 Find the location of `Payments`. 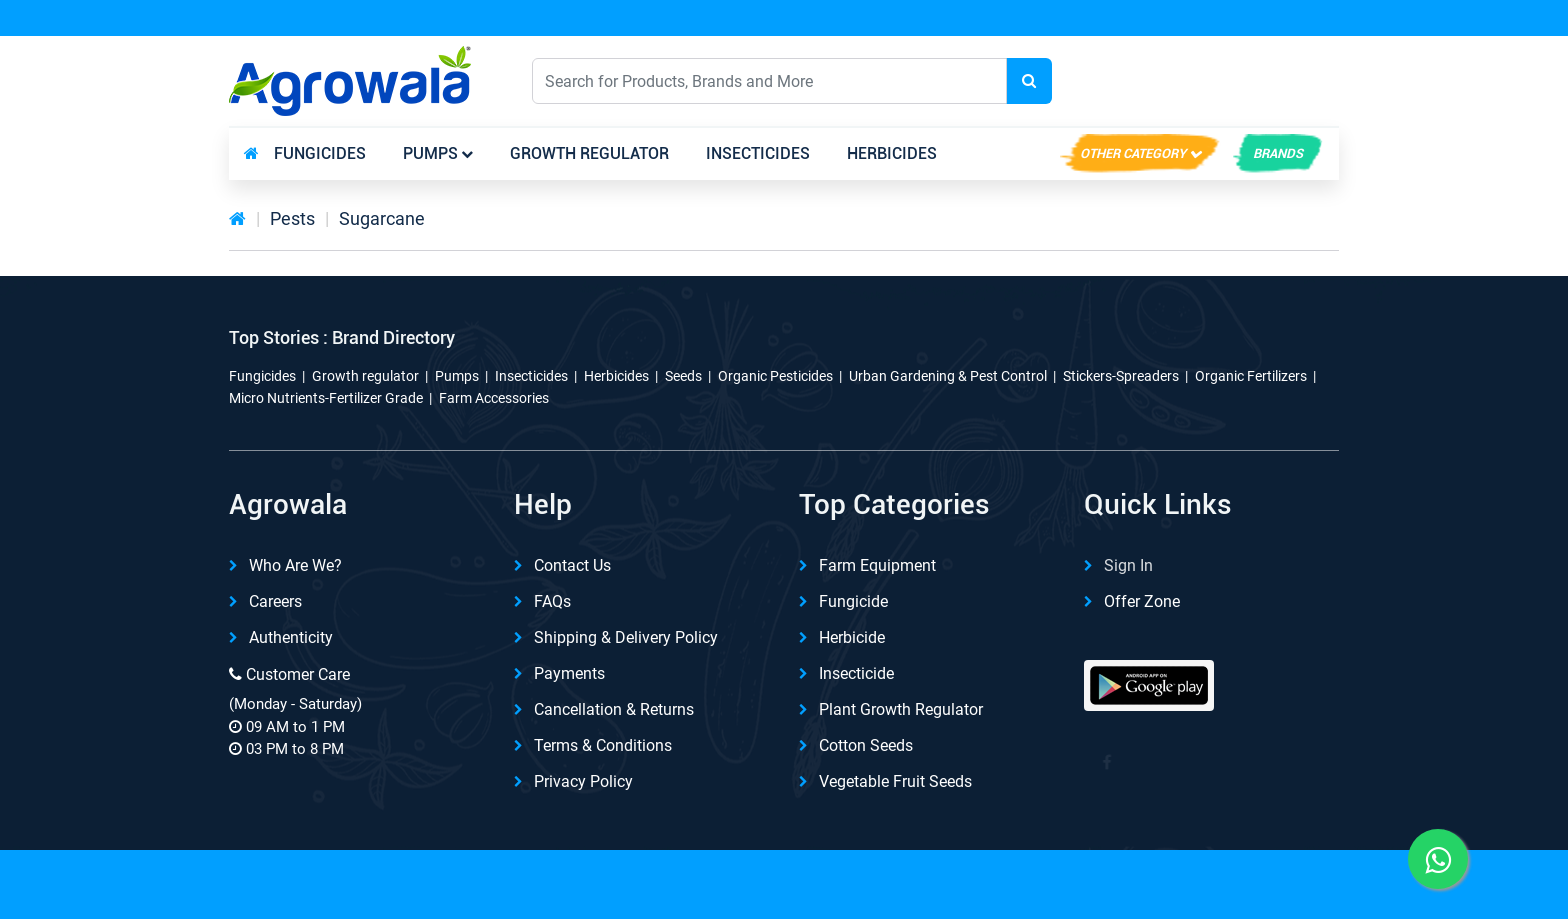

Payments is located at coordinates (569, 673).